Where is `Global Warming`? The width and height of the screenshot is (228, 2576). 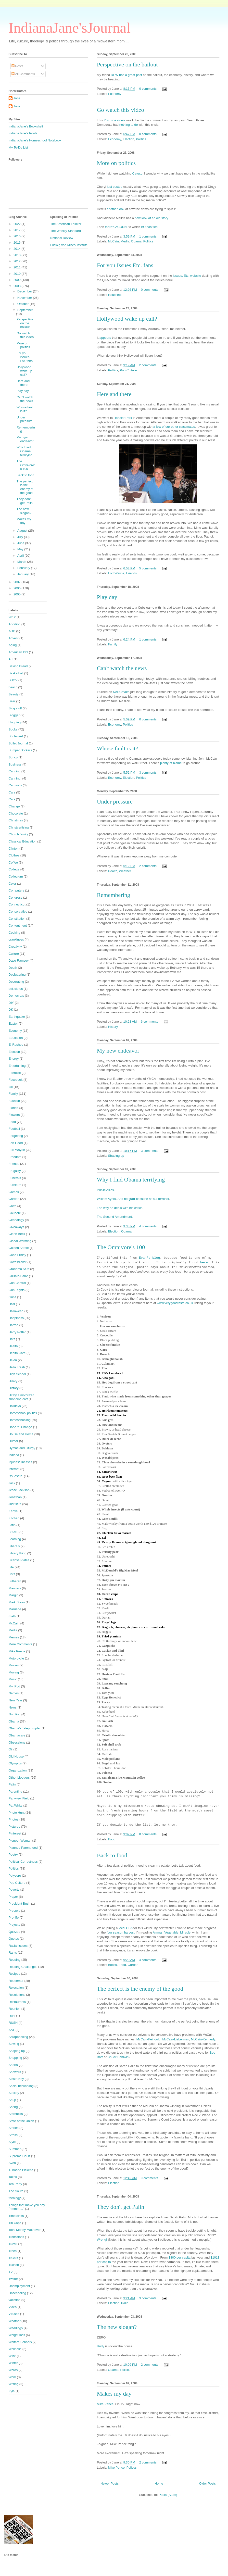 Global Warming is located at coordinates (20, 1241).